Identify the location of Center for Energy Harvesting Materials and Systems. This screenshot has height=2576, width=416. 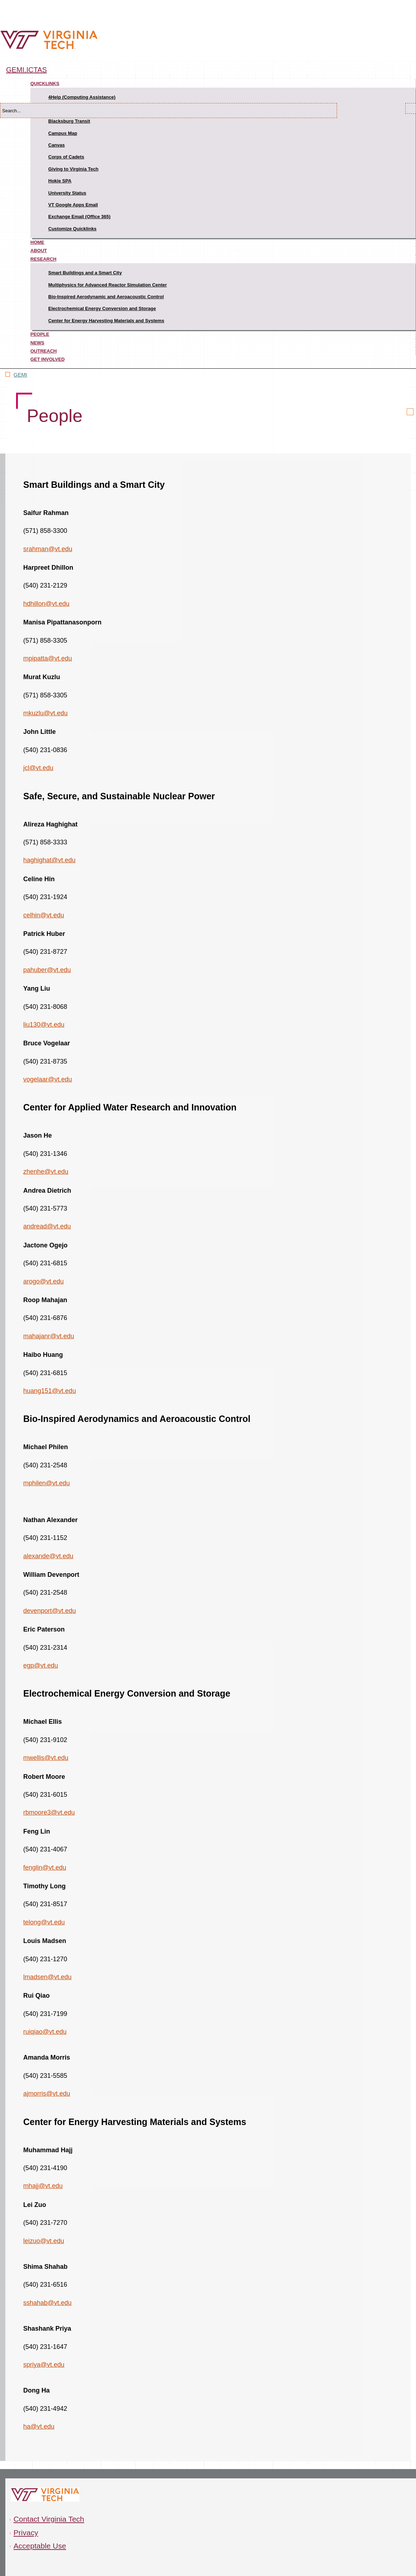
(106, 320).